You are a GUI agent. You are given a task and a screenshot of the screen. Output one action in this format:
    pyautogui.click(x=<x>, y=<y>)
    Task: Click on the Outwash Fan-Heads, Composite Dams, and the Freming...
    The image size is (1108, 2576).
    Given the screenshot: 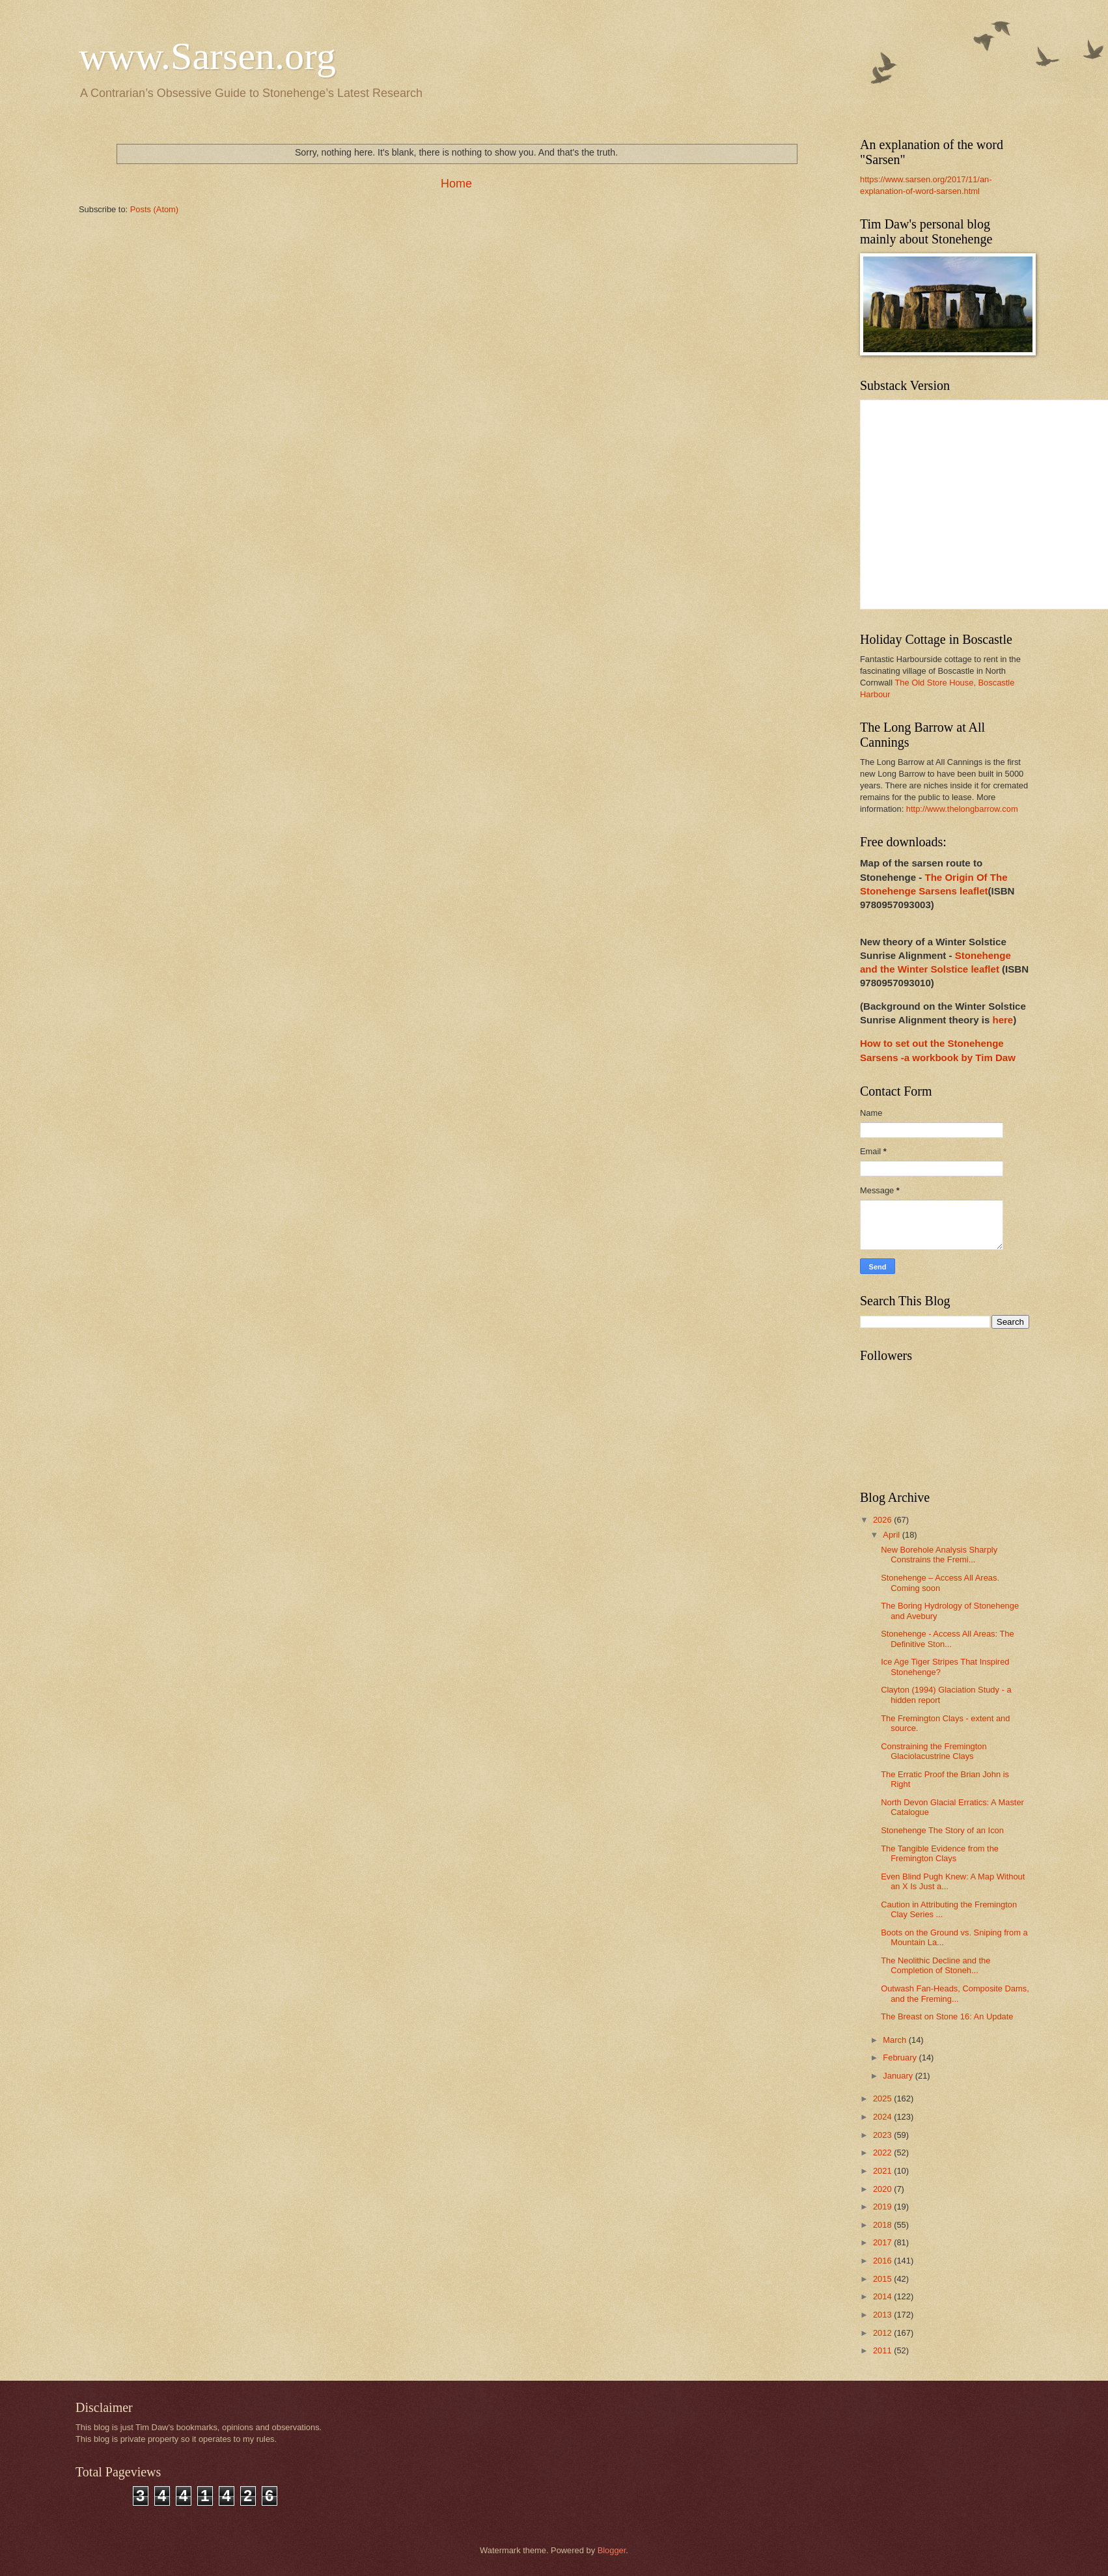 What is the action you would take?
    pyautogui.click(x=955, y=1993)
    